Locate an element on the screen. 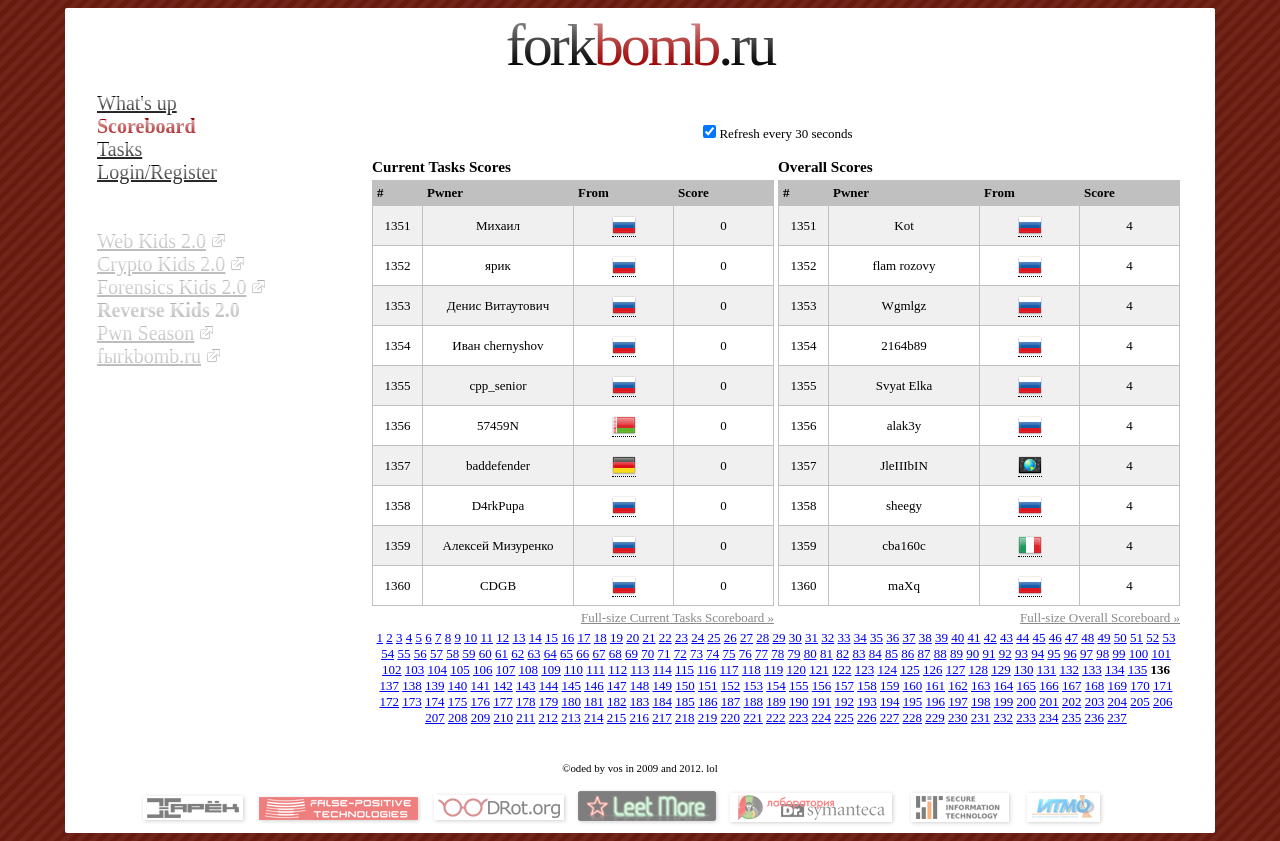  39 is located at coordinates (941, 637).